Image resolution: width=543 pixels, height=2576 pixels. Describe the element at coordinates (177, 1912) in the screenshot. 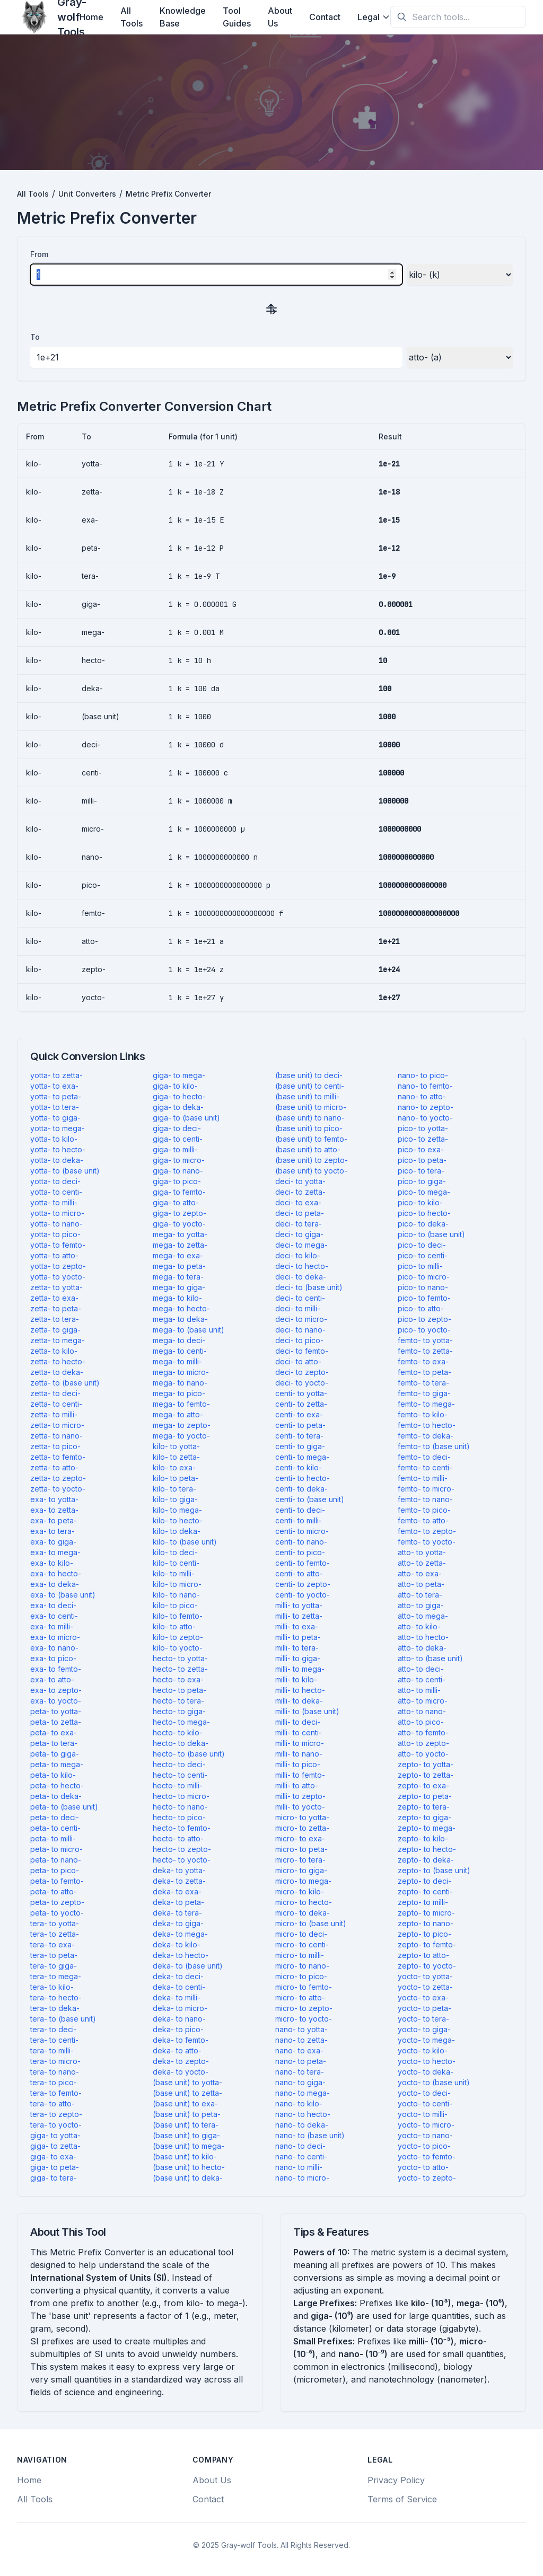

I see `deka- to tera-` at that location.